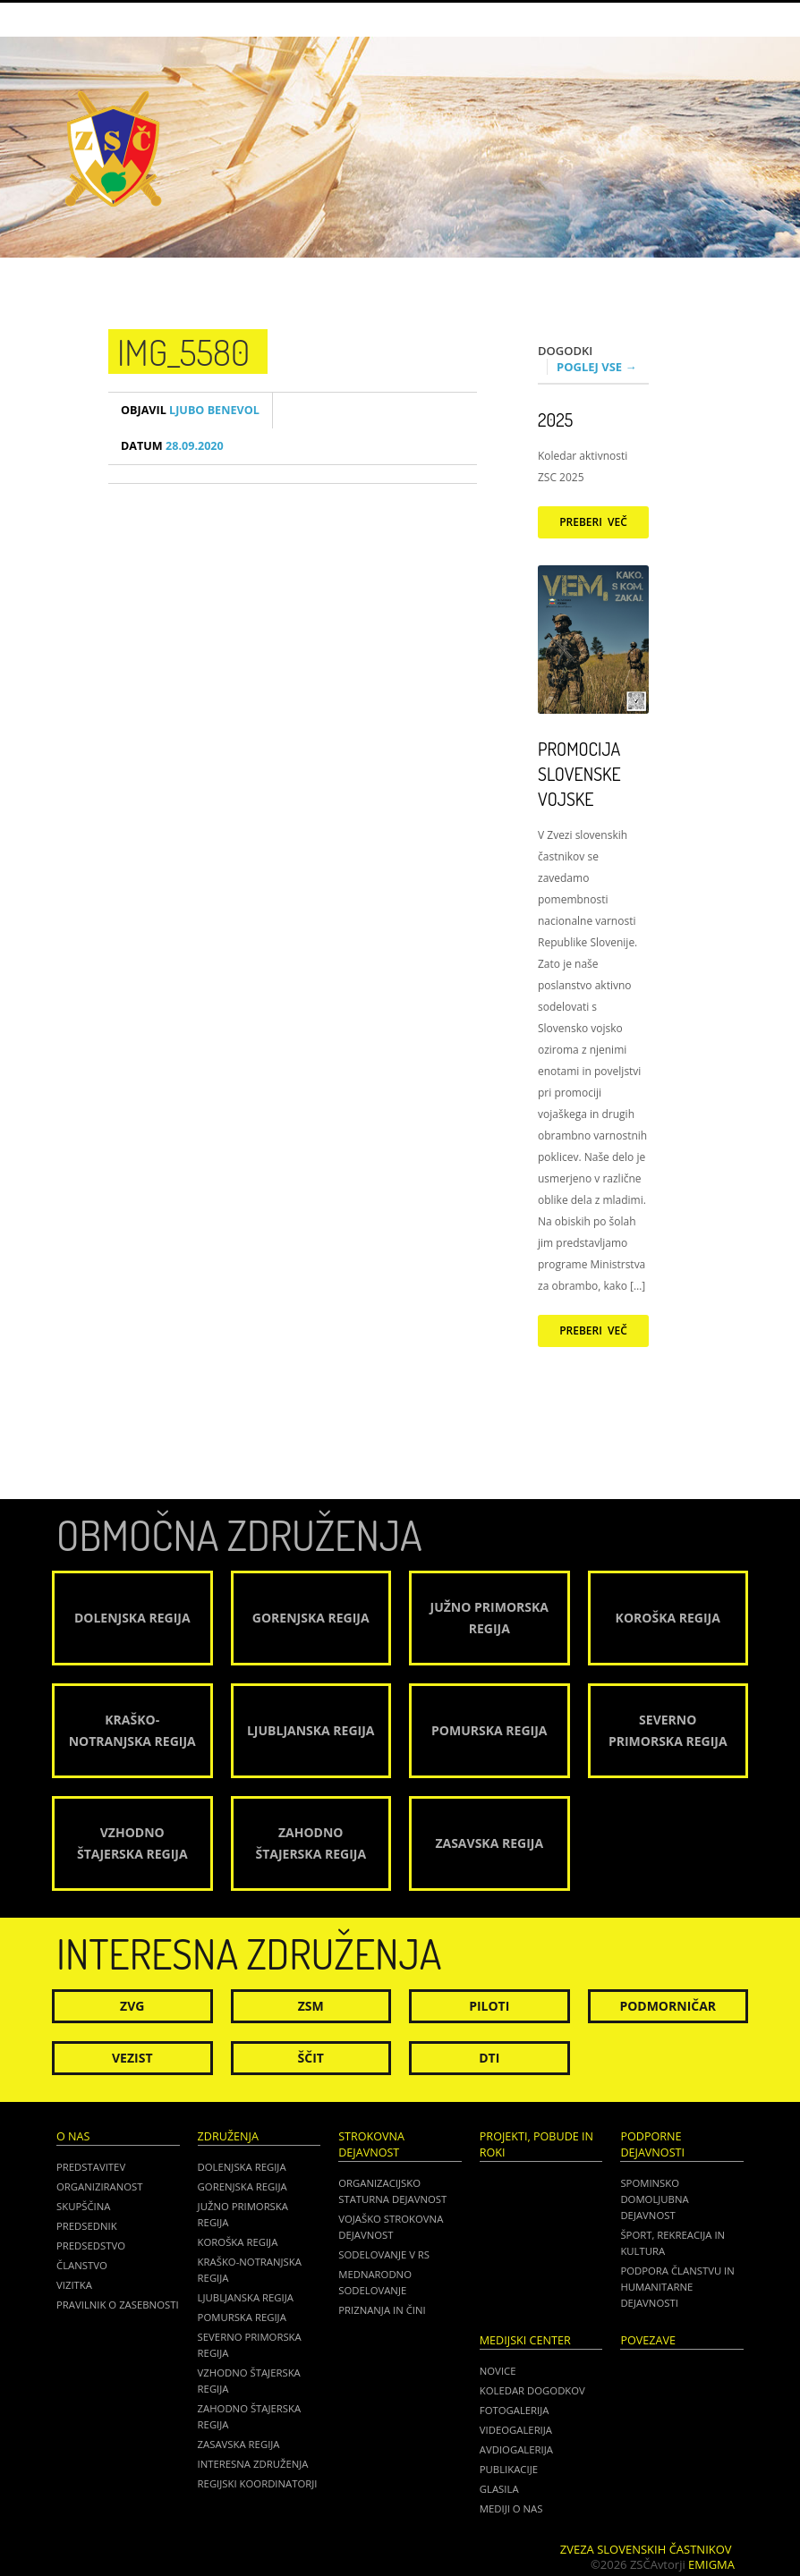  I want to click on Koledar dogodkov, so click(532, 2390).